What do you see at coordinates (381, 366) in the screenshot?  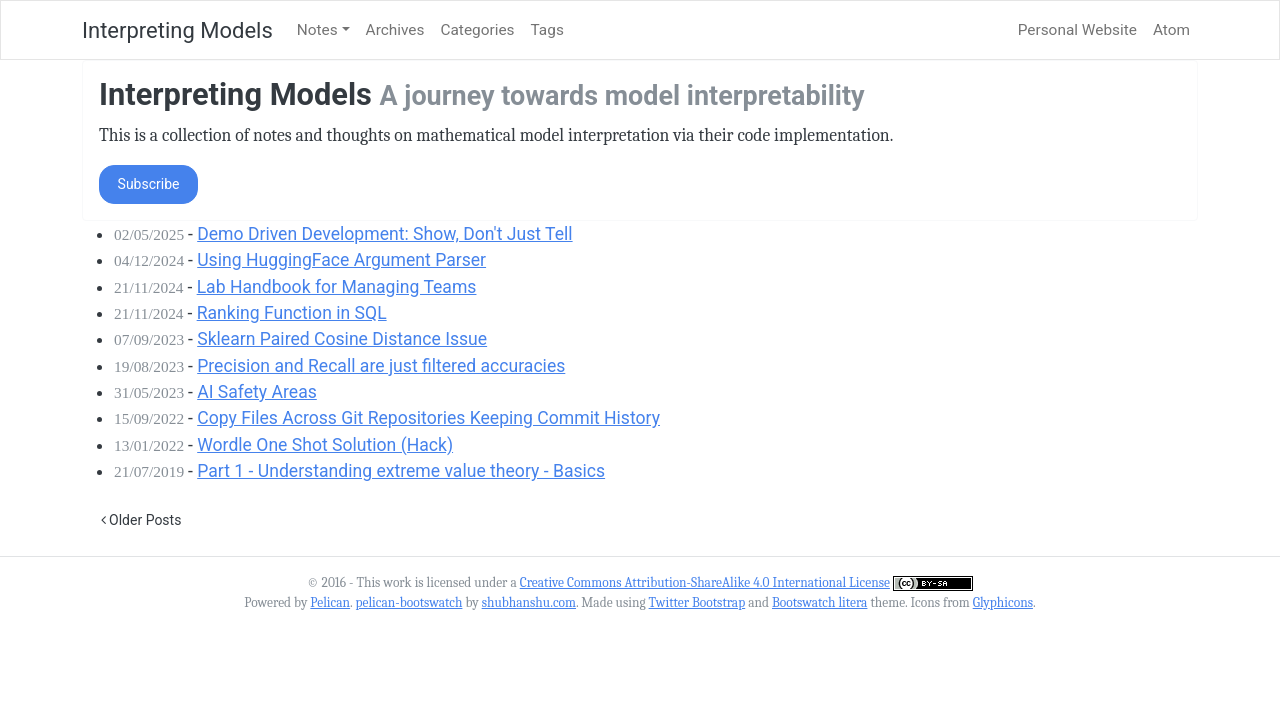 I see `Precision and Recall are just filtered accuracies` at bounding box center [381, 366].